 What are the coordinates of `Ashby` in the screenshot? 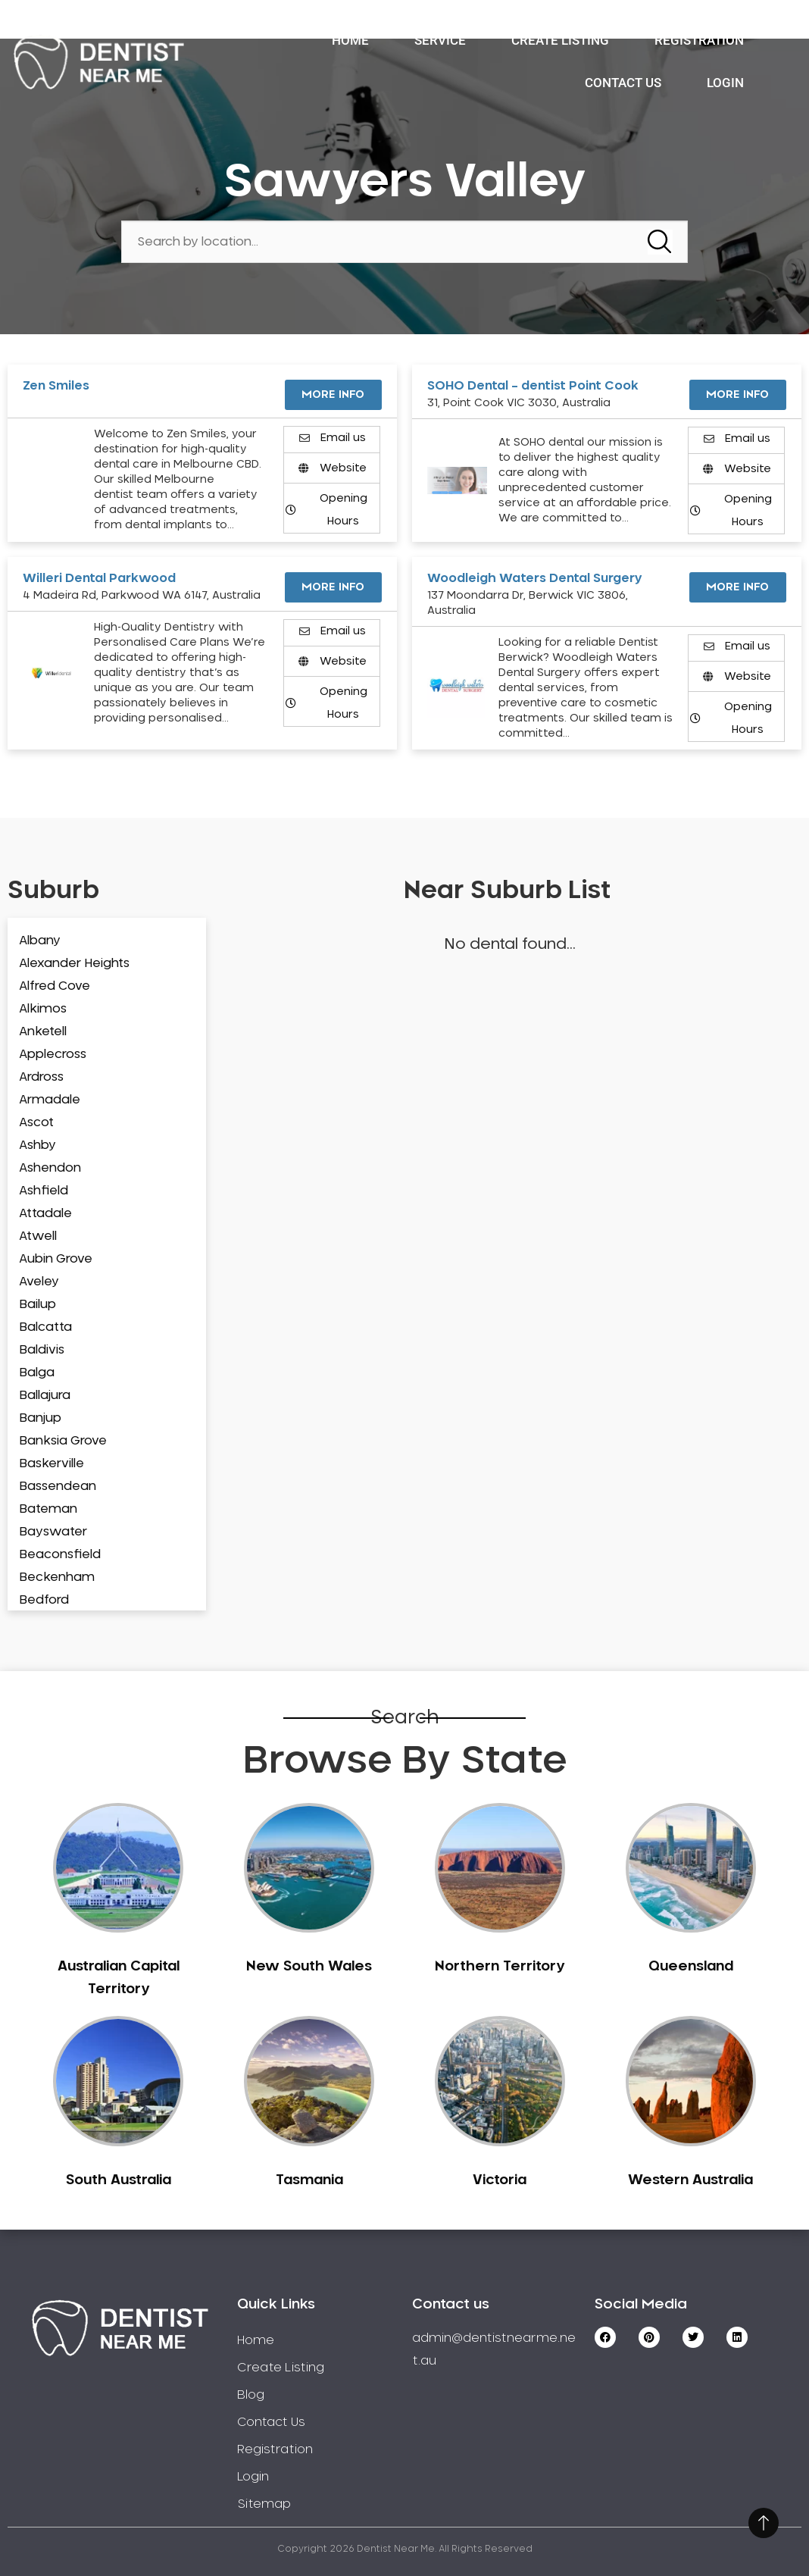 It's located at (37, 1145).